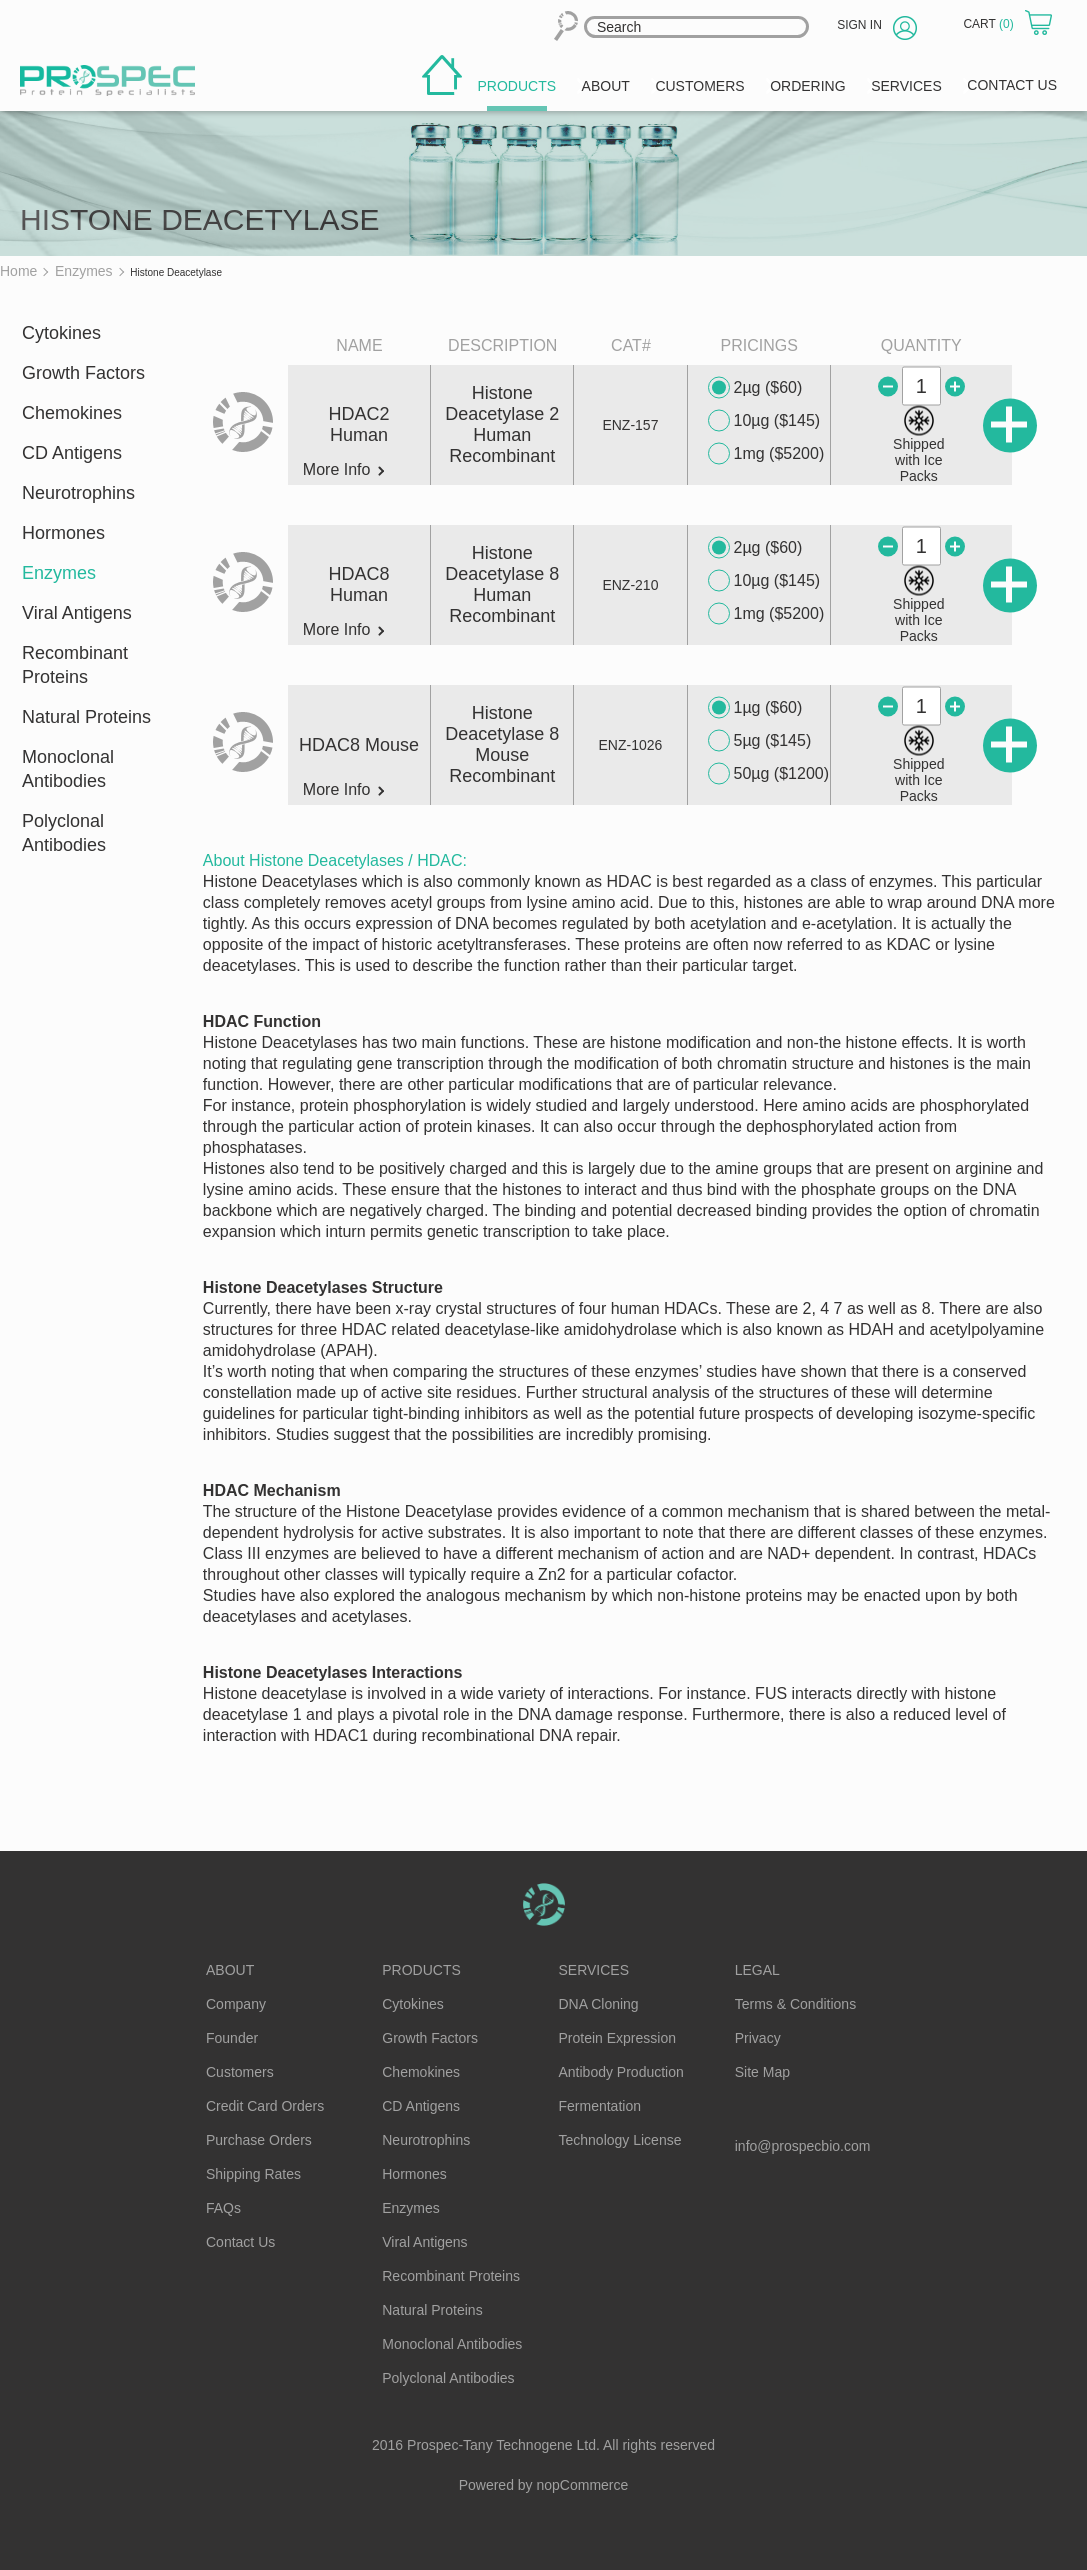  I want to click on Technology License, so click(620, 2140).